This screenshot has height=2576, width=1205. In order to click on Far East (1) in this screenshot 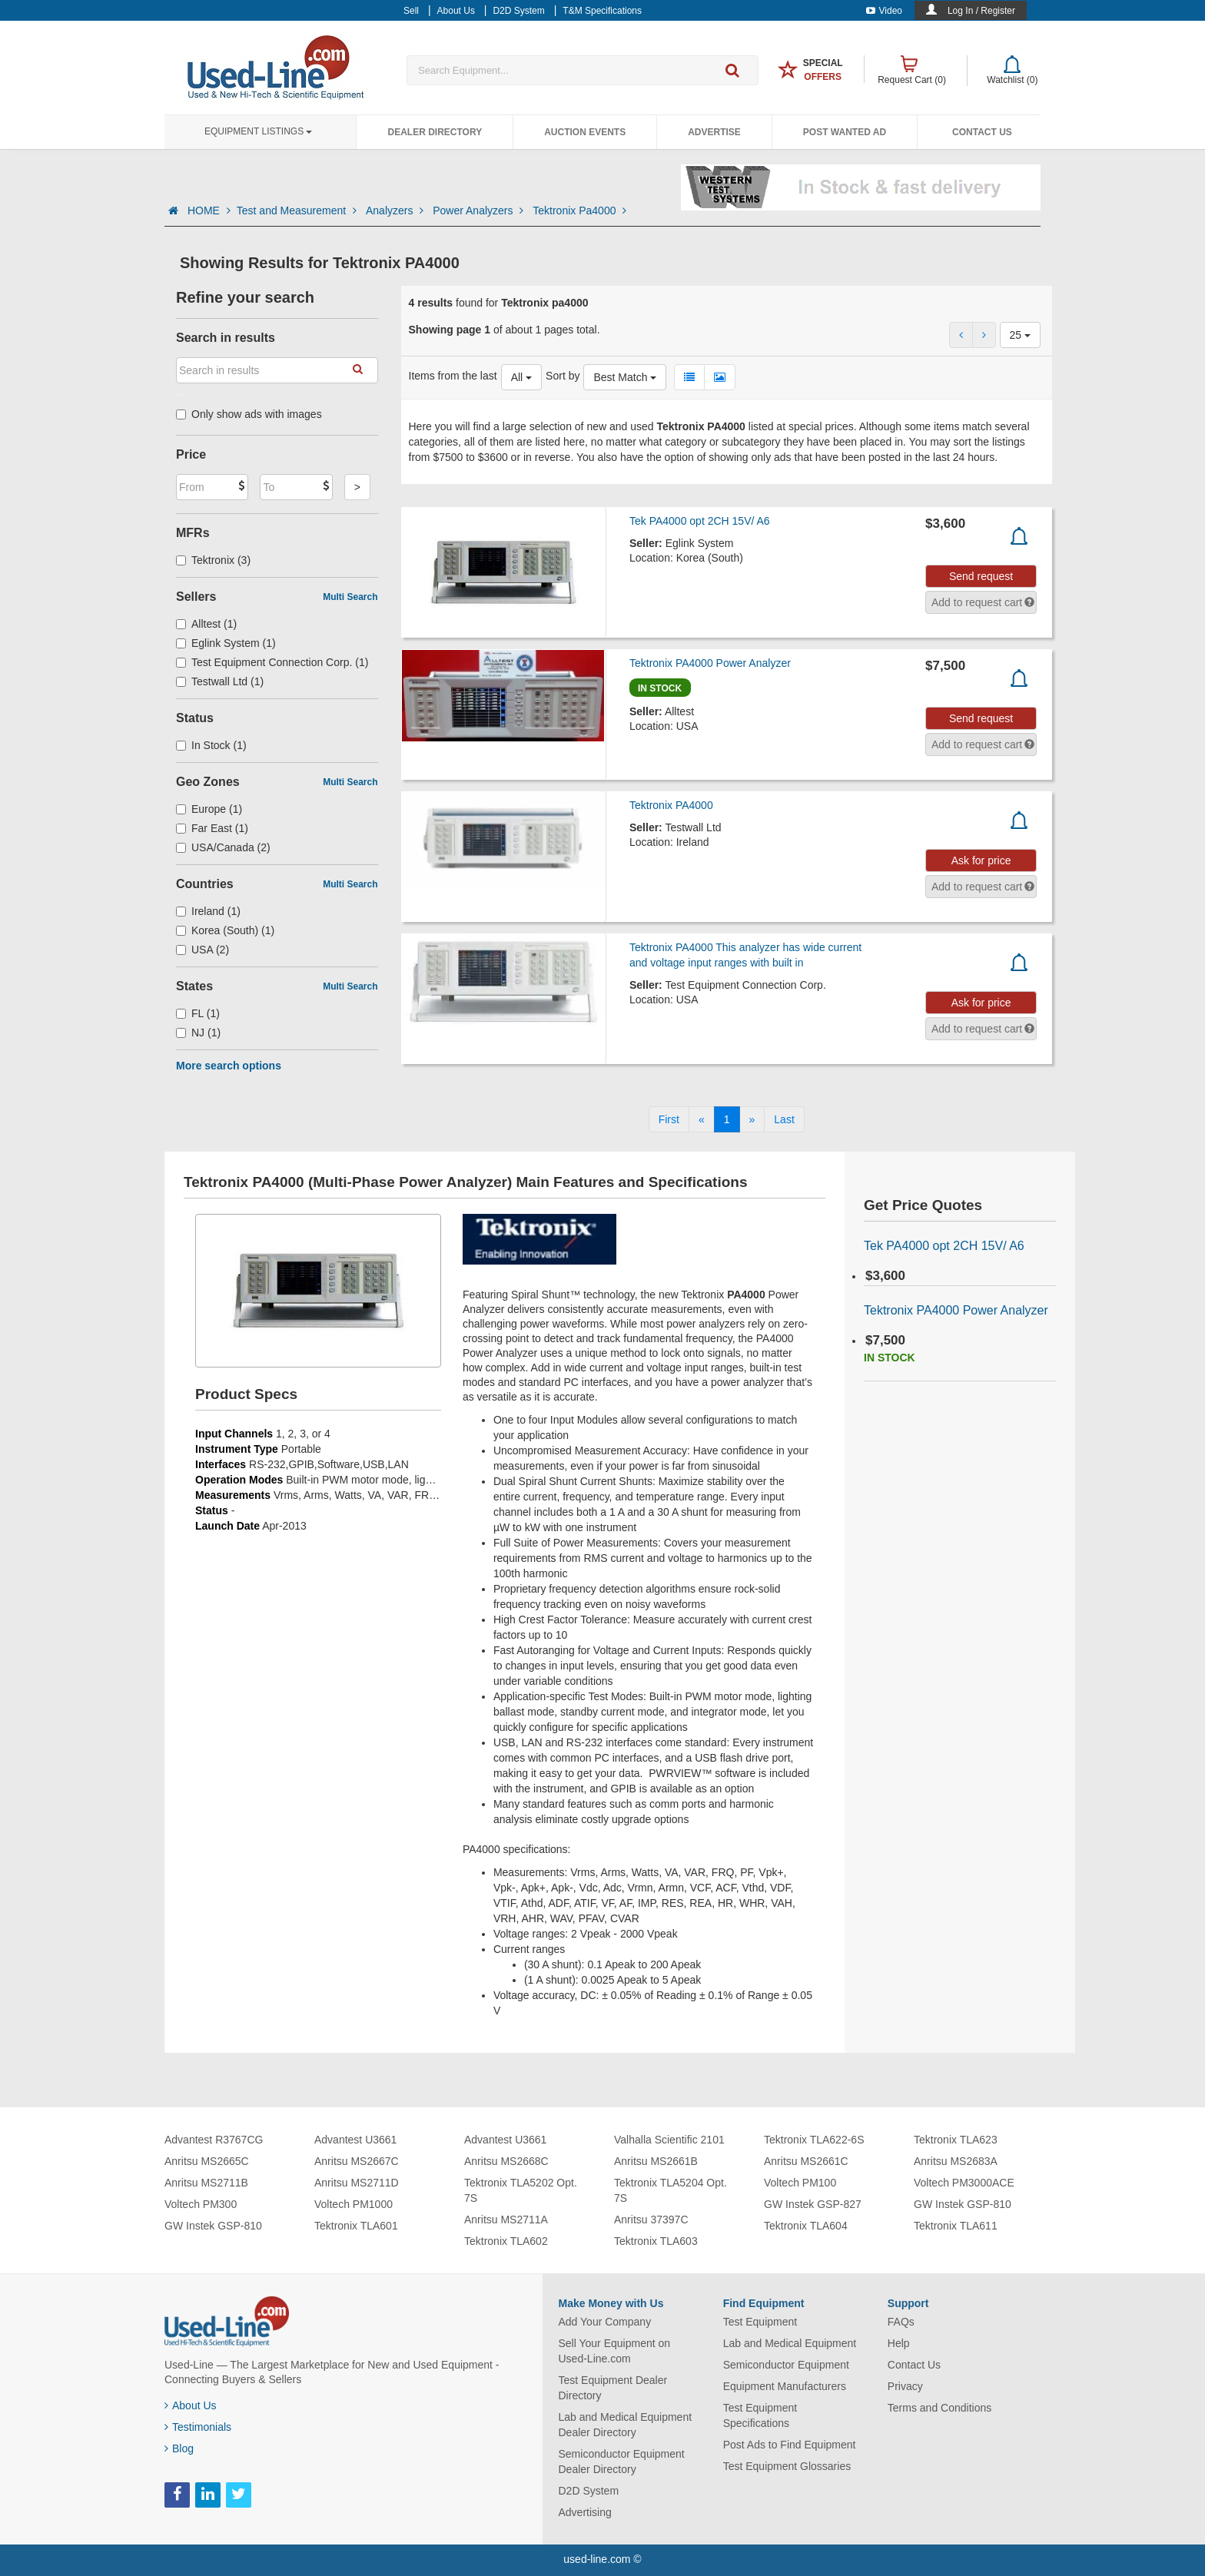, I will do `click(212, 828)`.